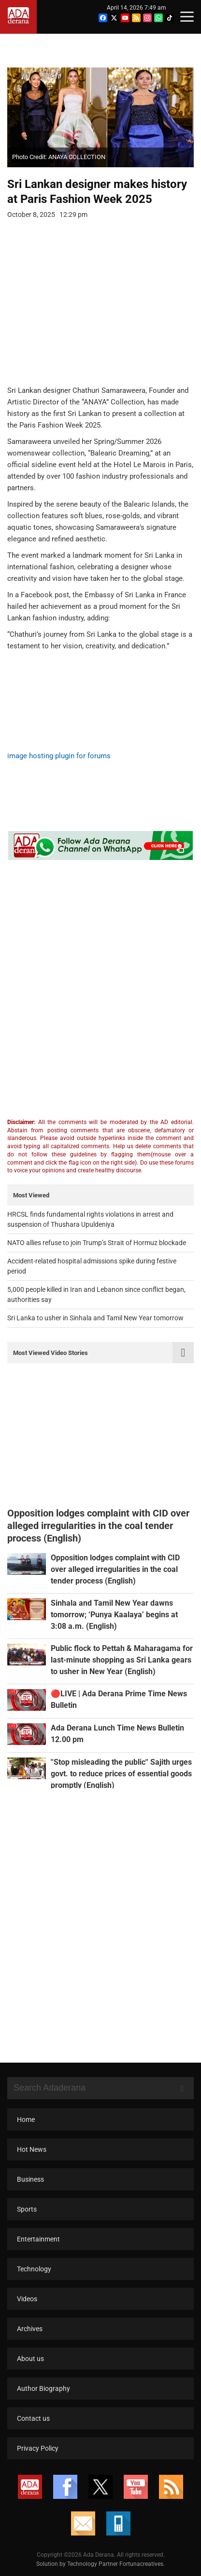  Describe the element at coordinates (122, 1660) in the screenshot. I see `Public flock to Pettah & Maharagama for last-minute shopping as Sri Lanka gears to usher in New Year (English)` at that location.